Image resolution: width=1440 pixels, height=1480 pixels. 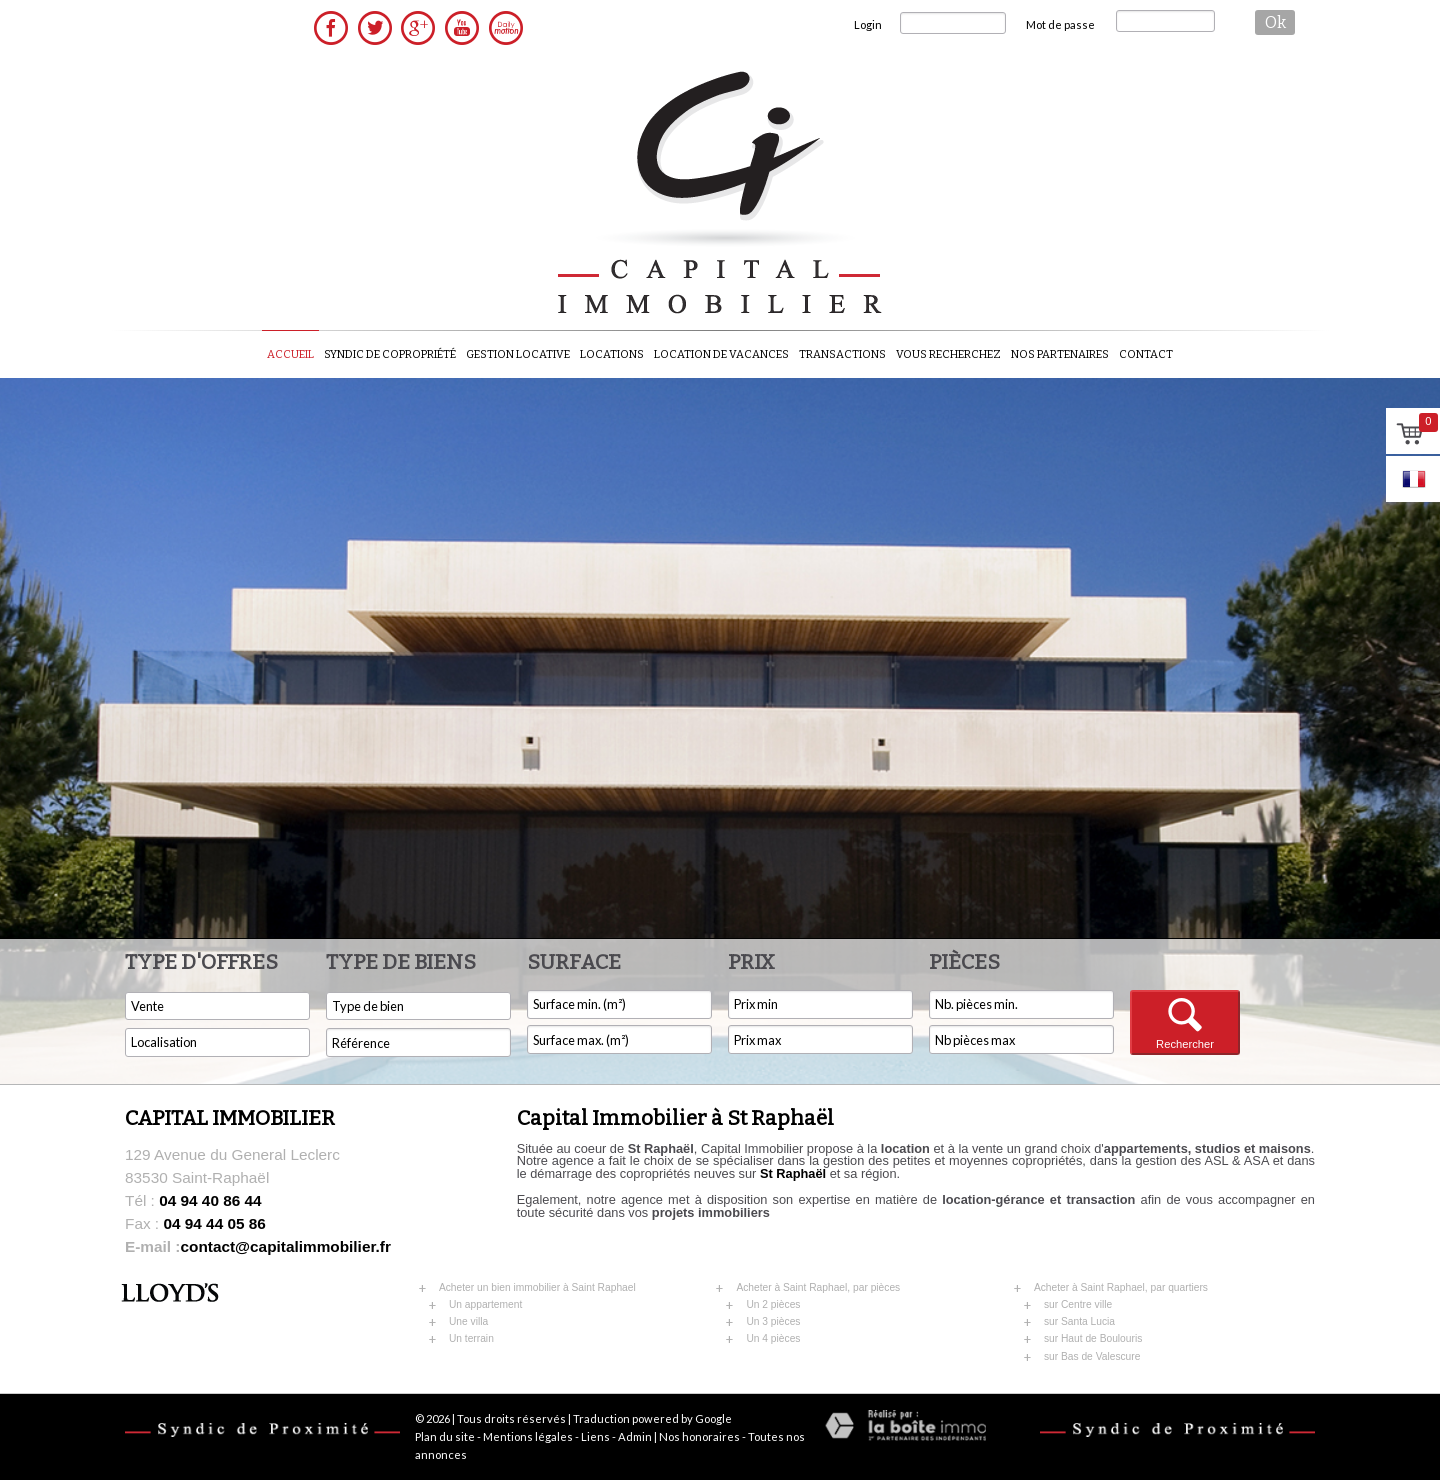 What do you see at coordinates (595, 1436) in the screenshot?
I see `Liens` at bounding box center [595, 1436].